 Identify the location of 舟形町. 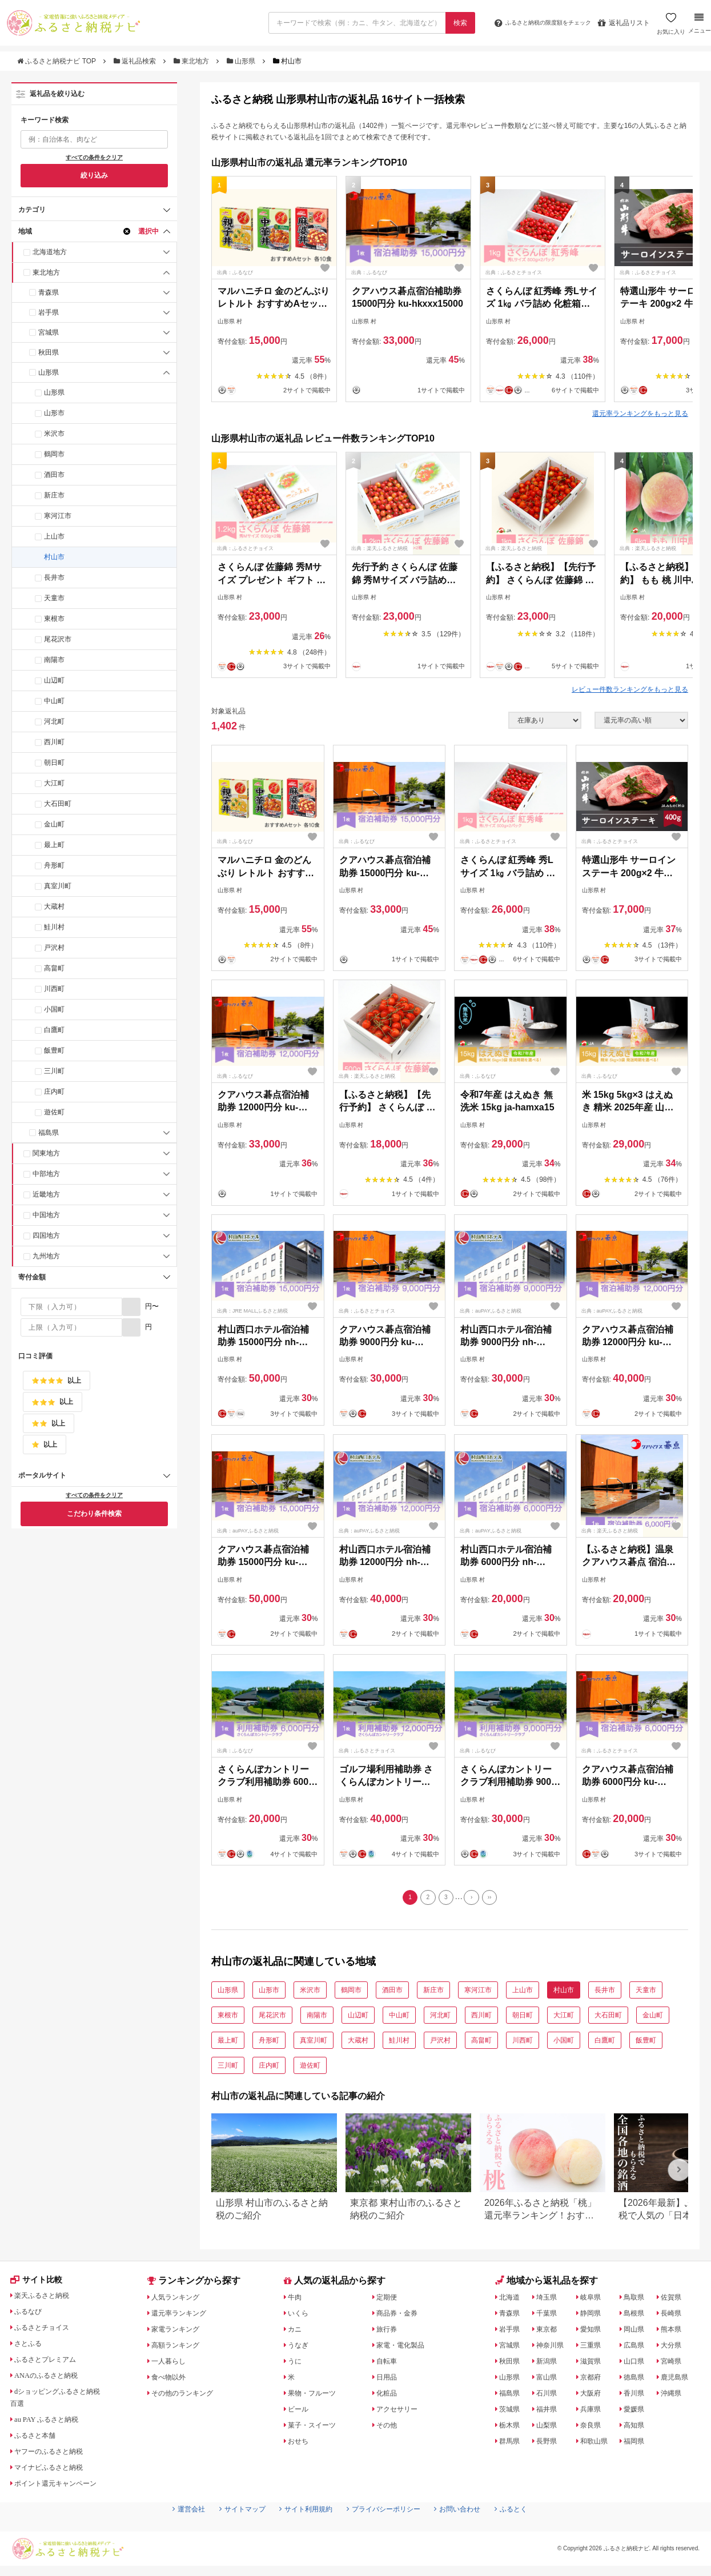
(54, 865).